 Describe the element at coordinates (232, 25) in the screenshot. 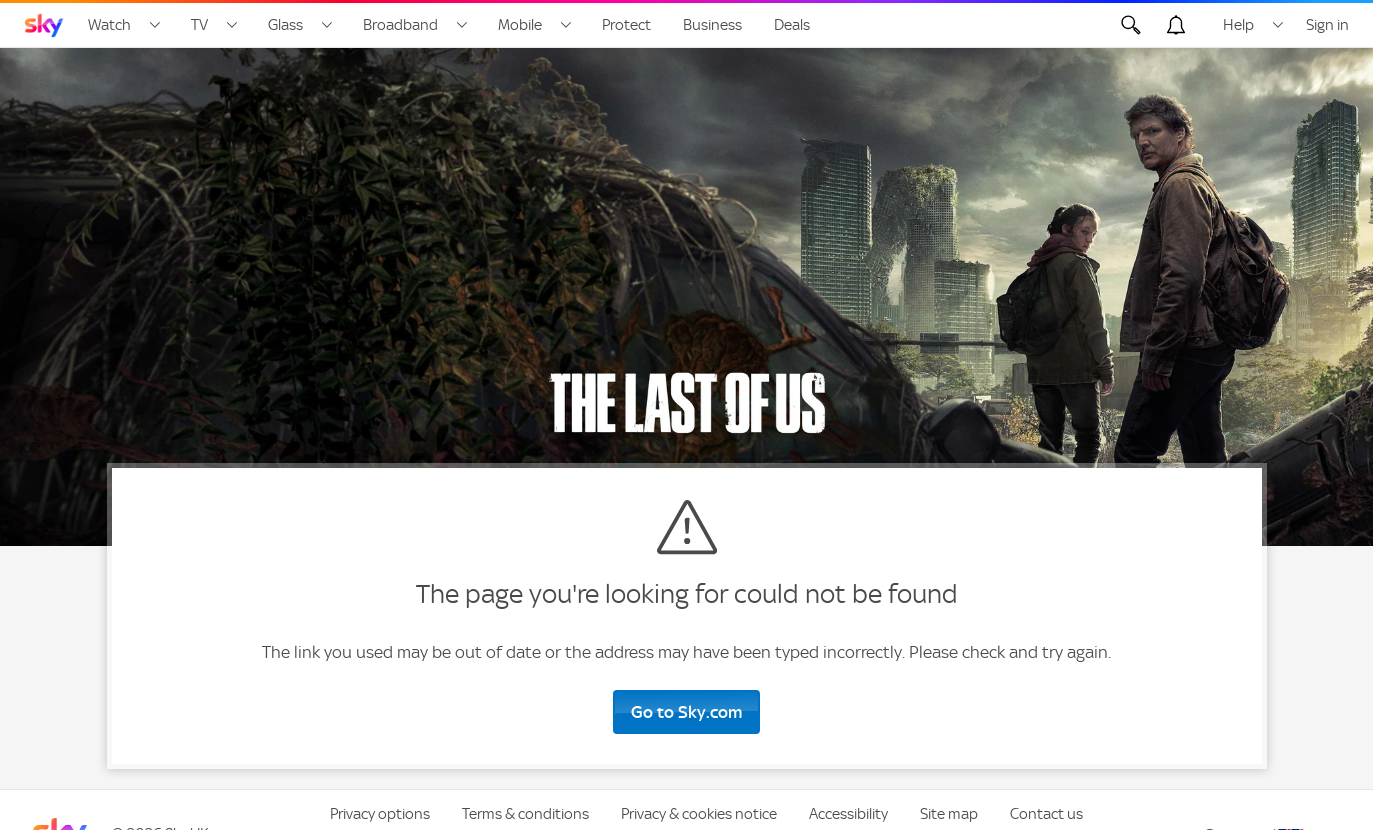

I see `[Open TV menu]` at that location.